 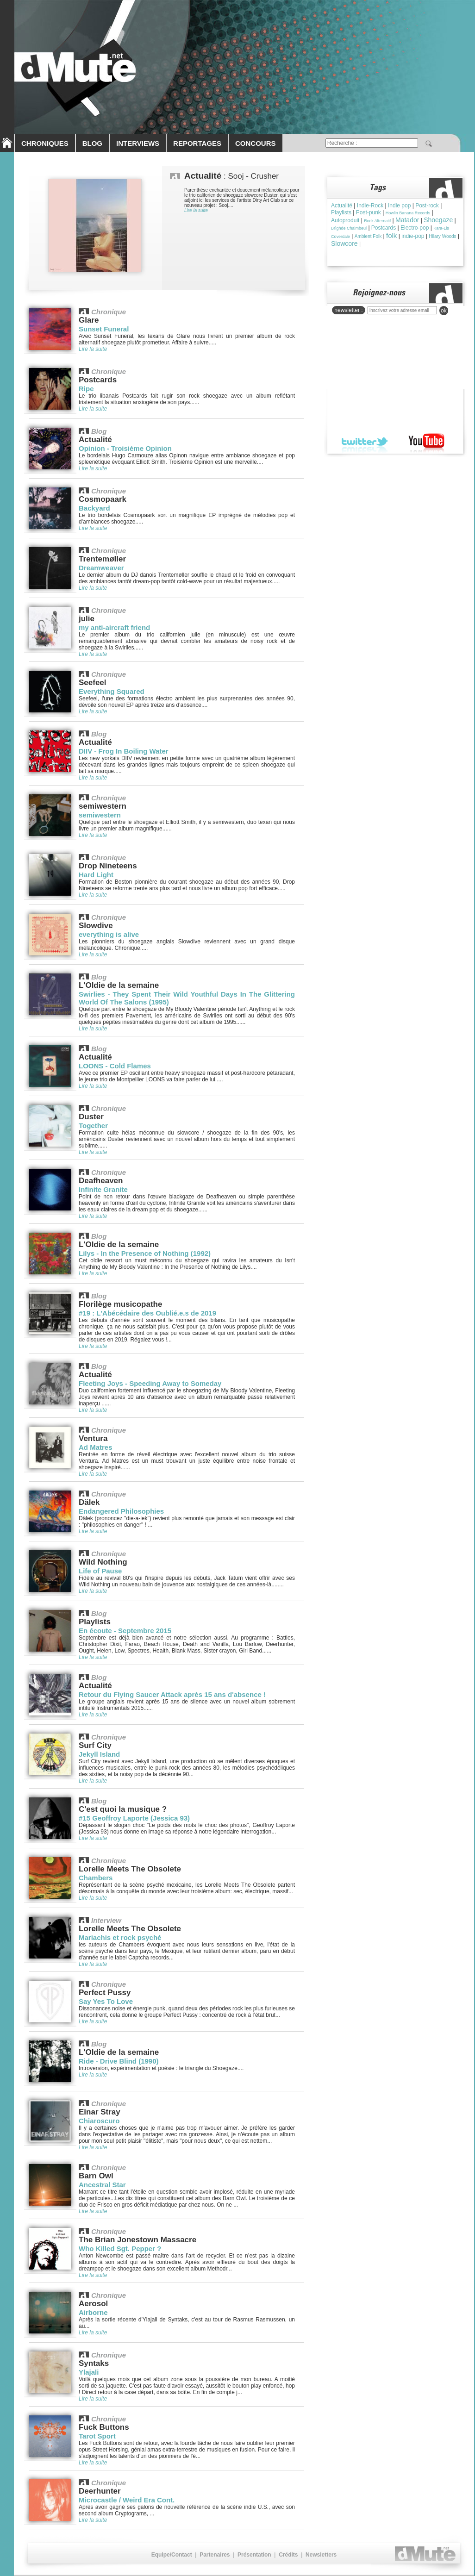 What do you see at coordinates (377, 220) in the screenshot?
I see `Rock Alternatif` at bounding box center [377, 220].